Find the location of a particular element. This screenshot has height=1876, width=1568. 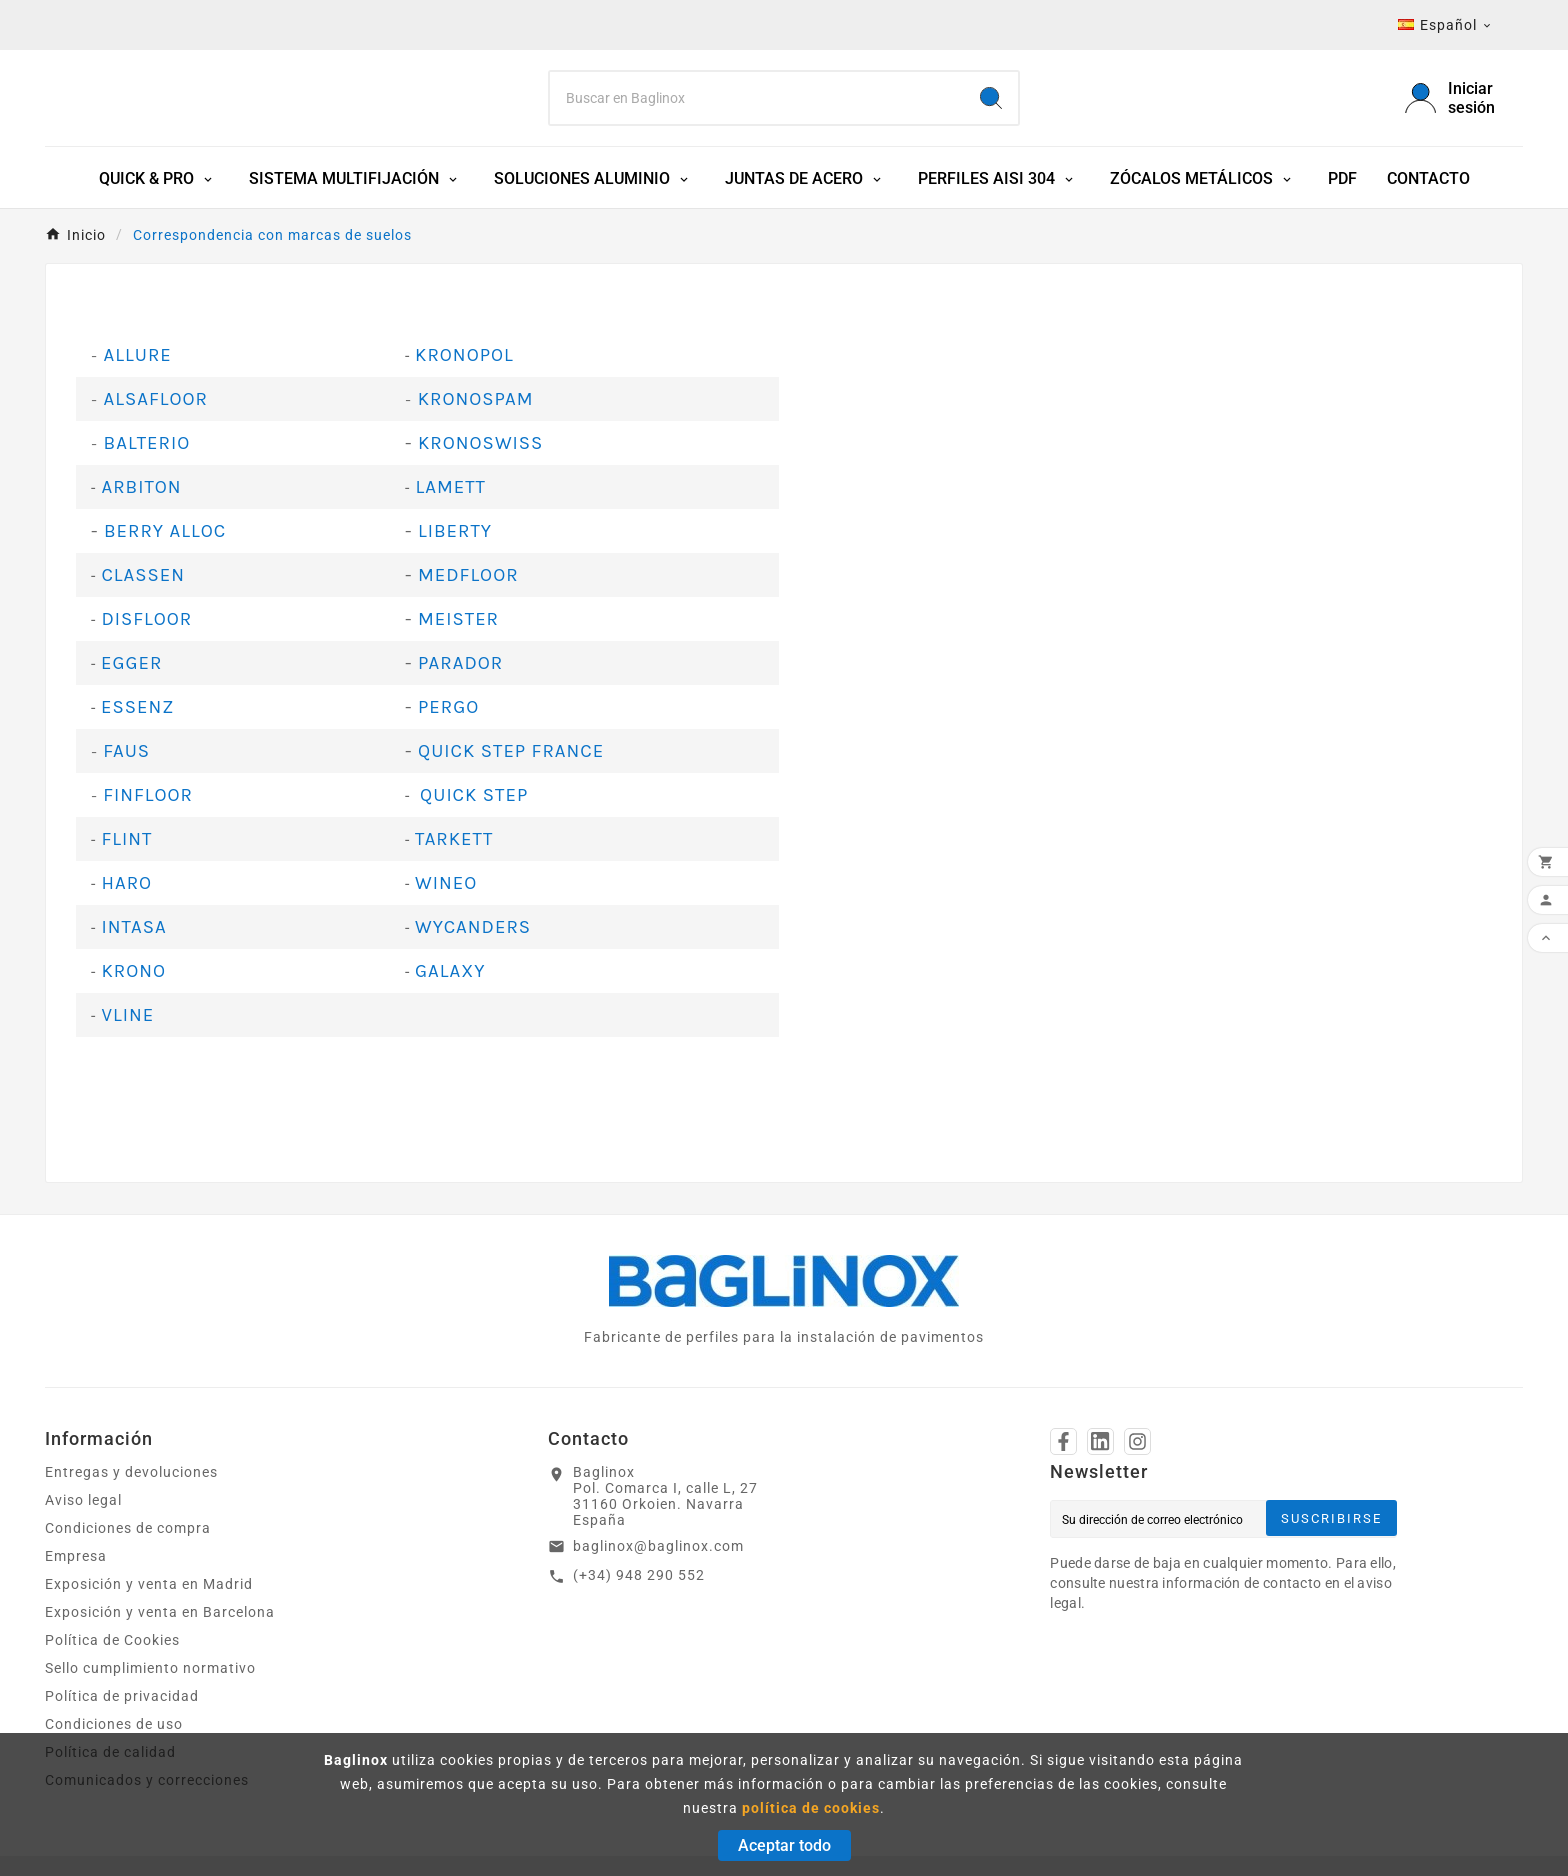

GALAXY is located at coordinates (450, 977).